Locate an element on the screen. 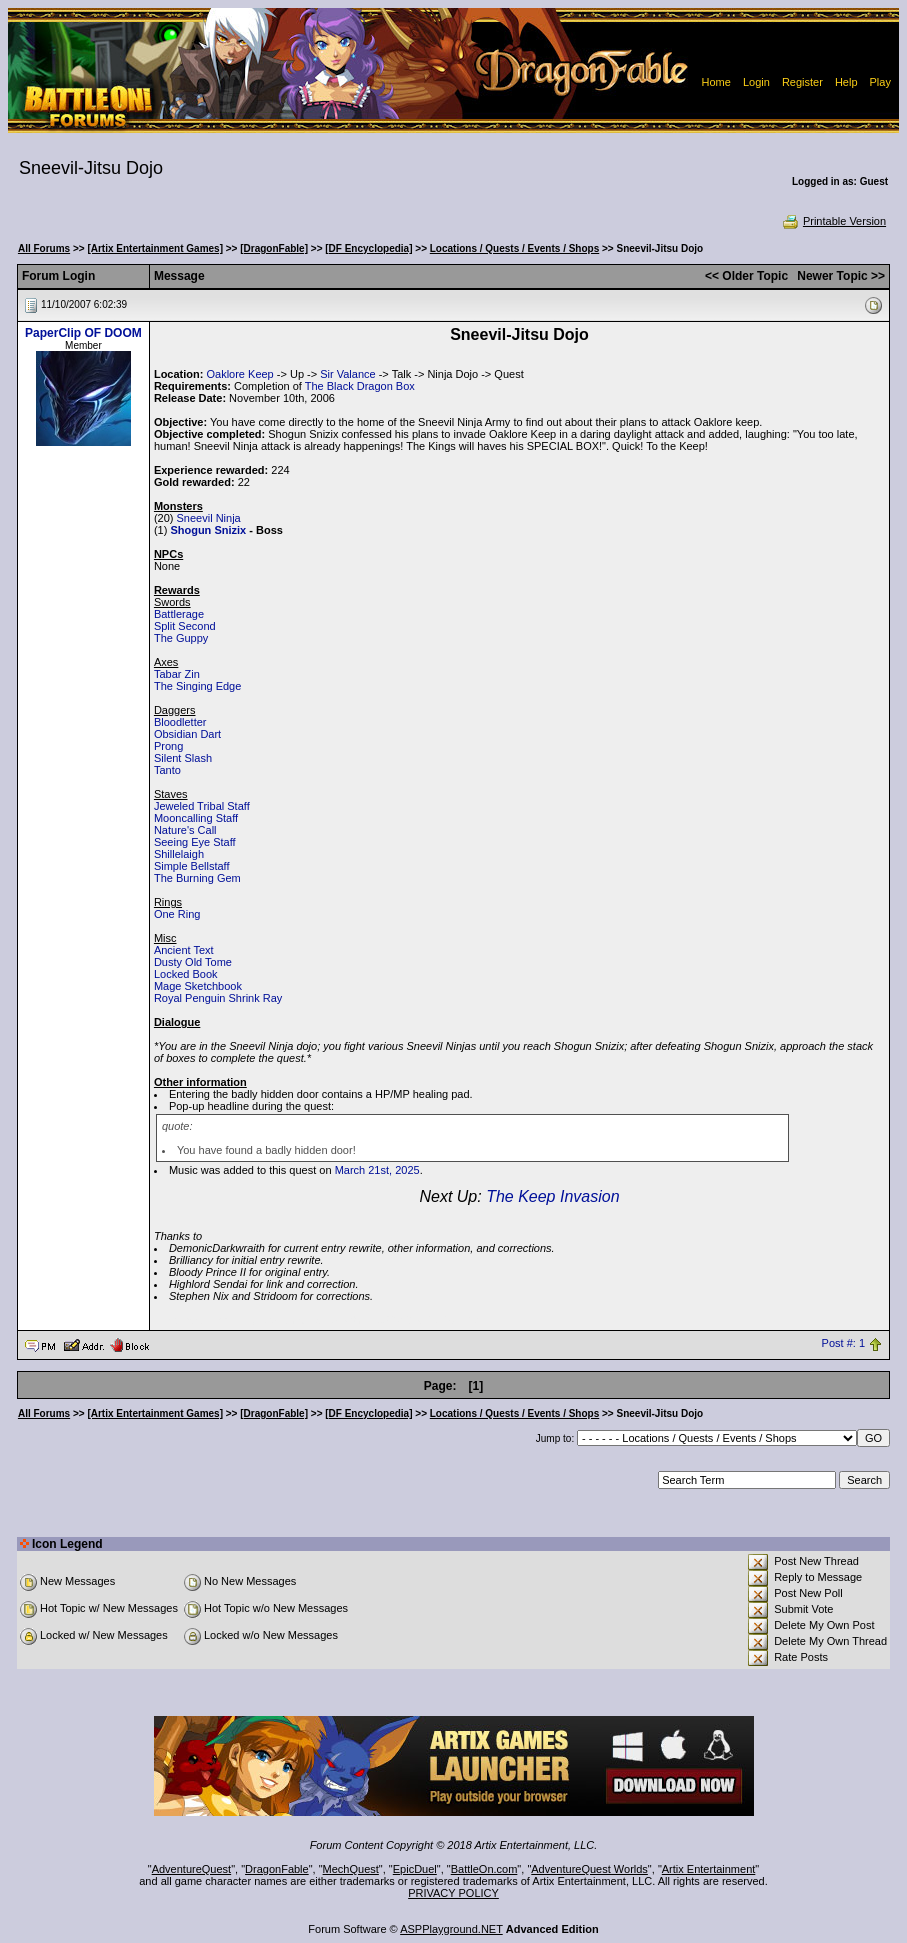  Post #: 1 is located at coordinates (843, 1344).